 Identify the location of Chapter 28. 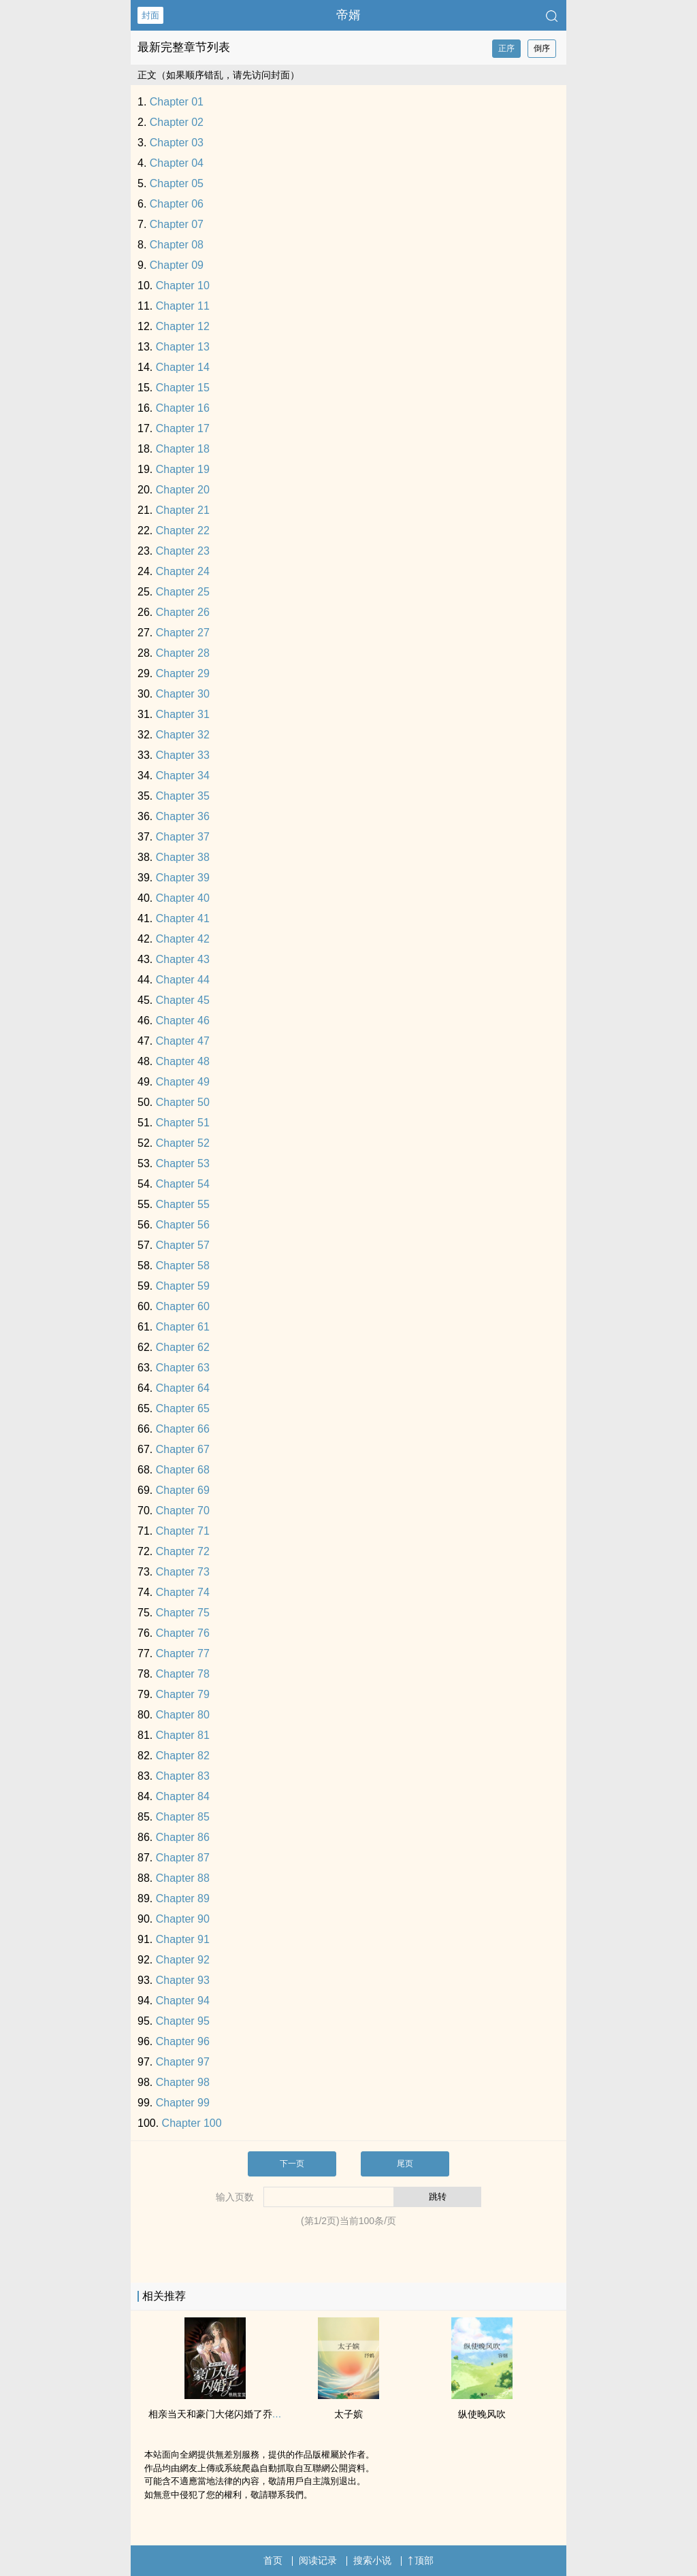
(183, 653).